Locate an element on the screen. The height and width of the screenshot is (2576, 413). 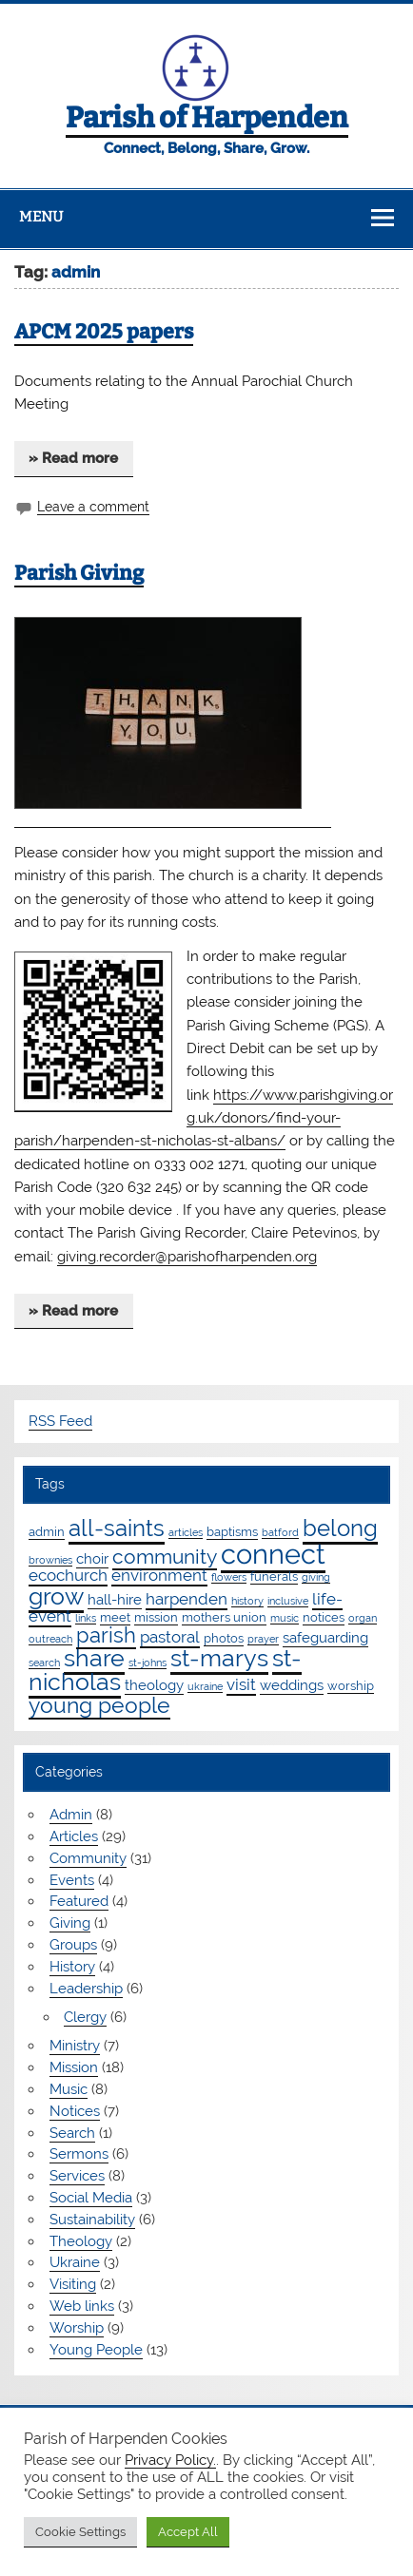
History is located at coordinates (72, 1966).